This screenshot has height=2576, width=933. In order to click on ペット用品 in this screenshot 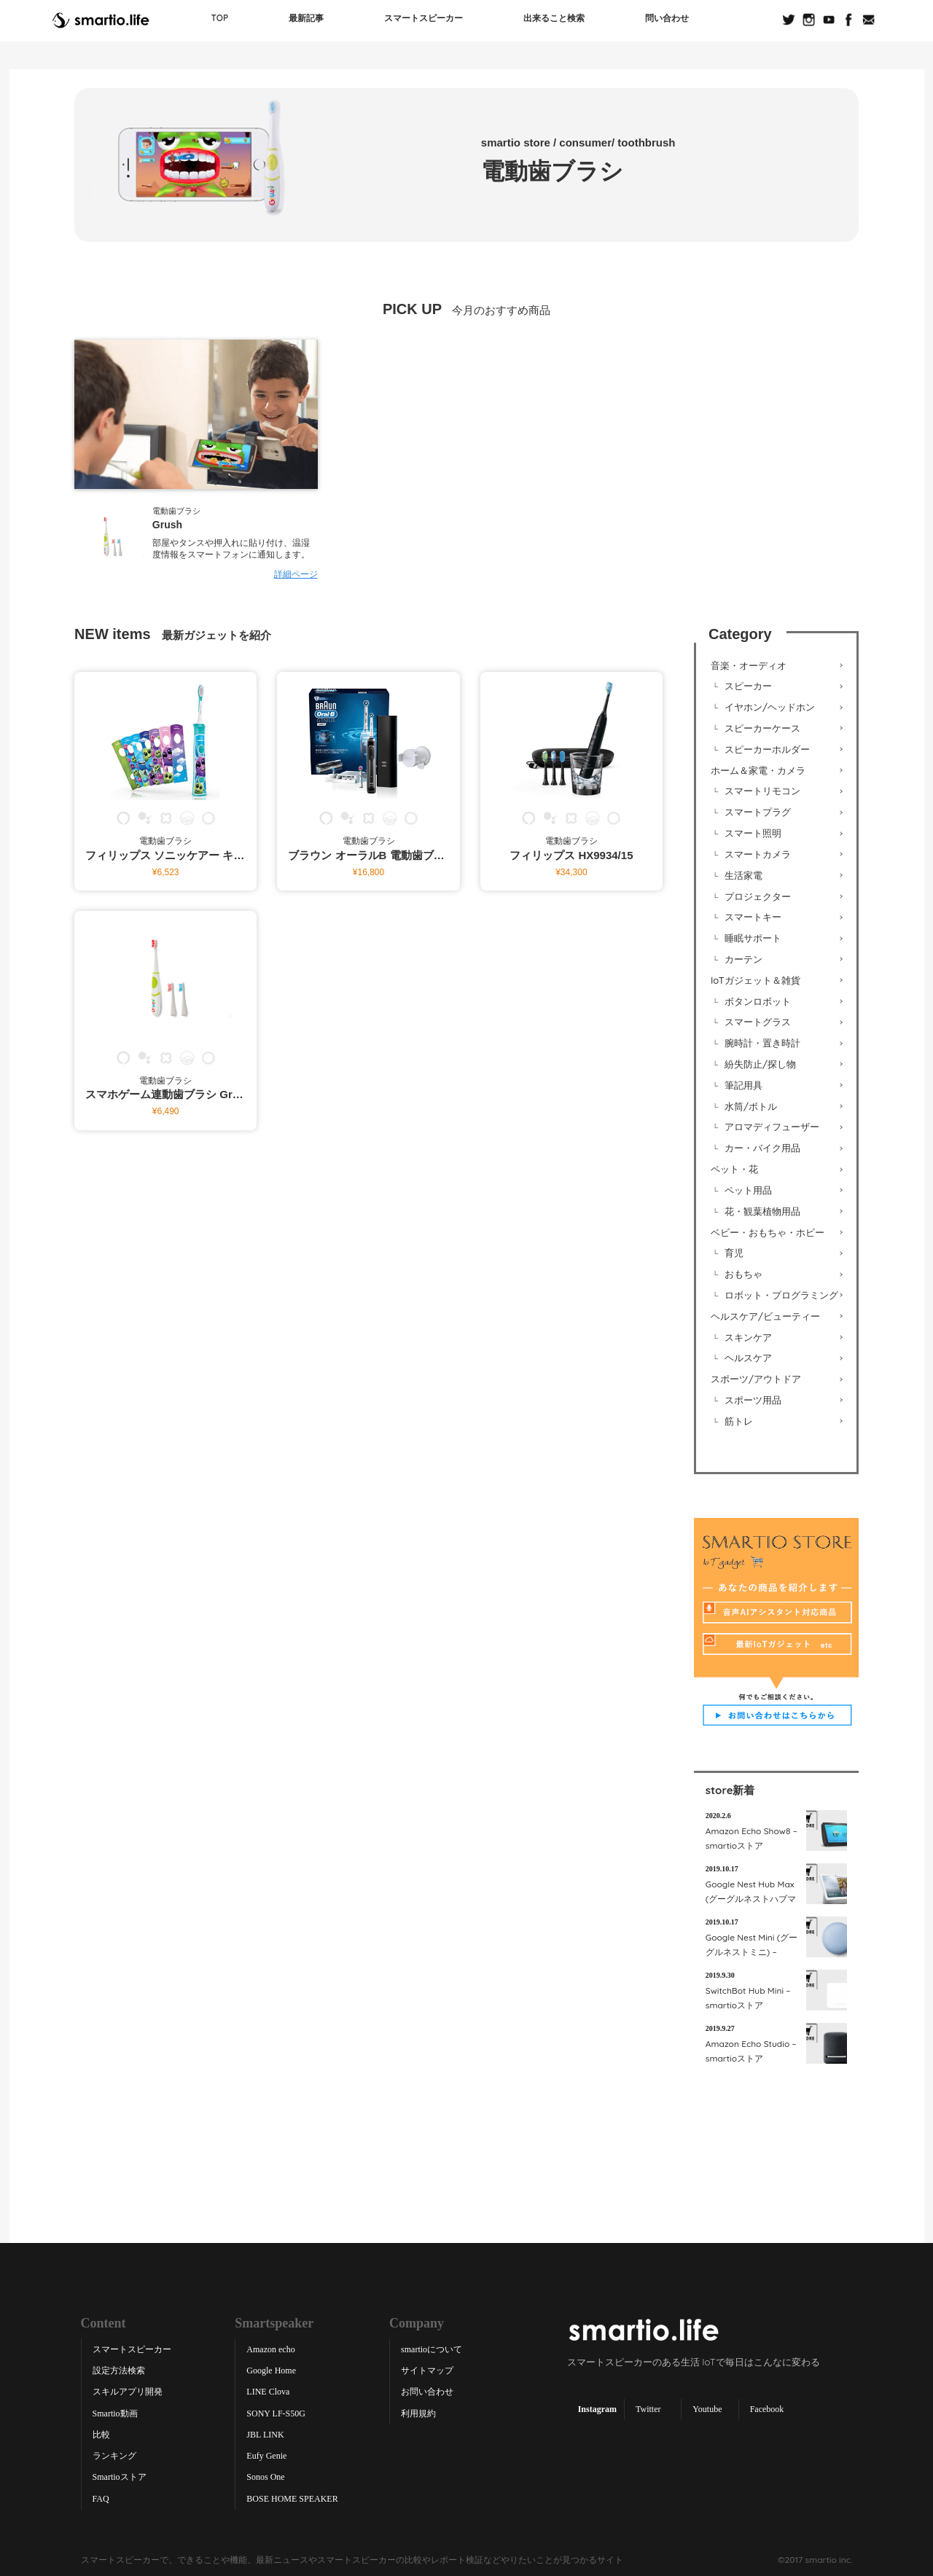, I will do `click(748, 1189)`.